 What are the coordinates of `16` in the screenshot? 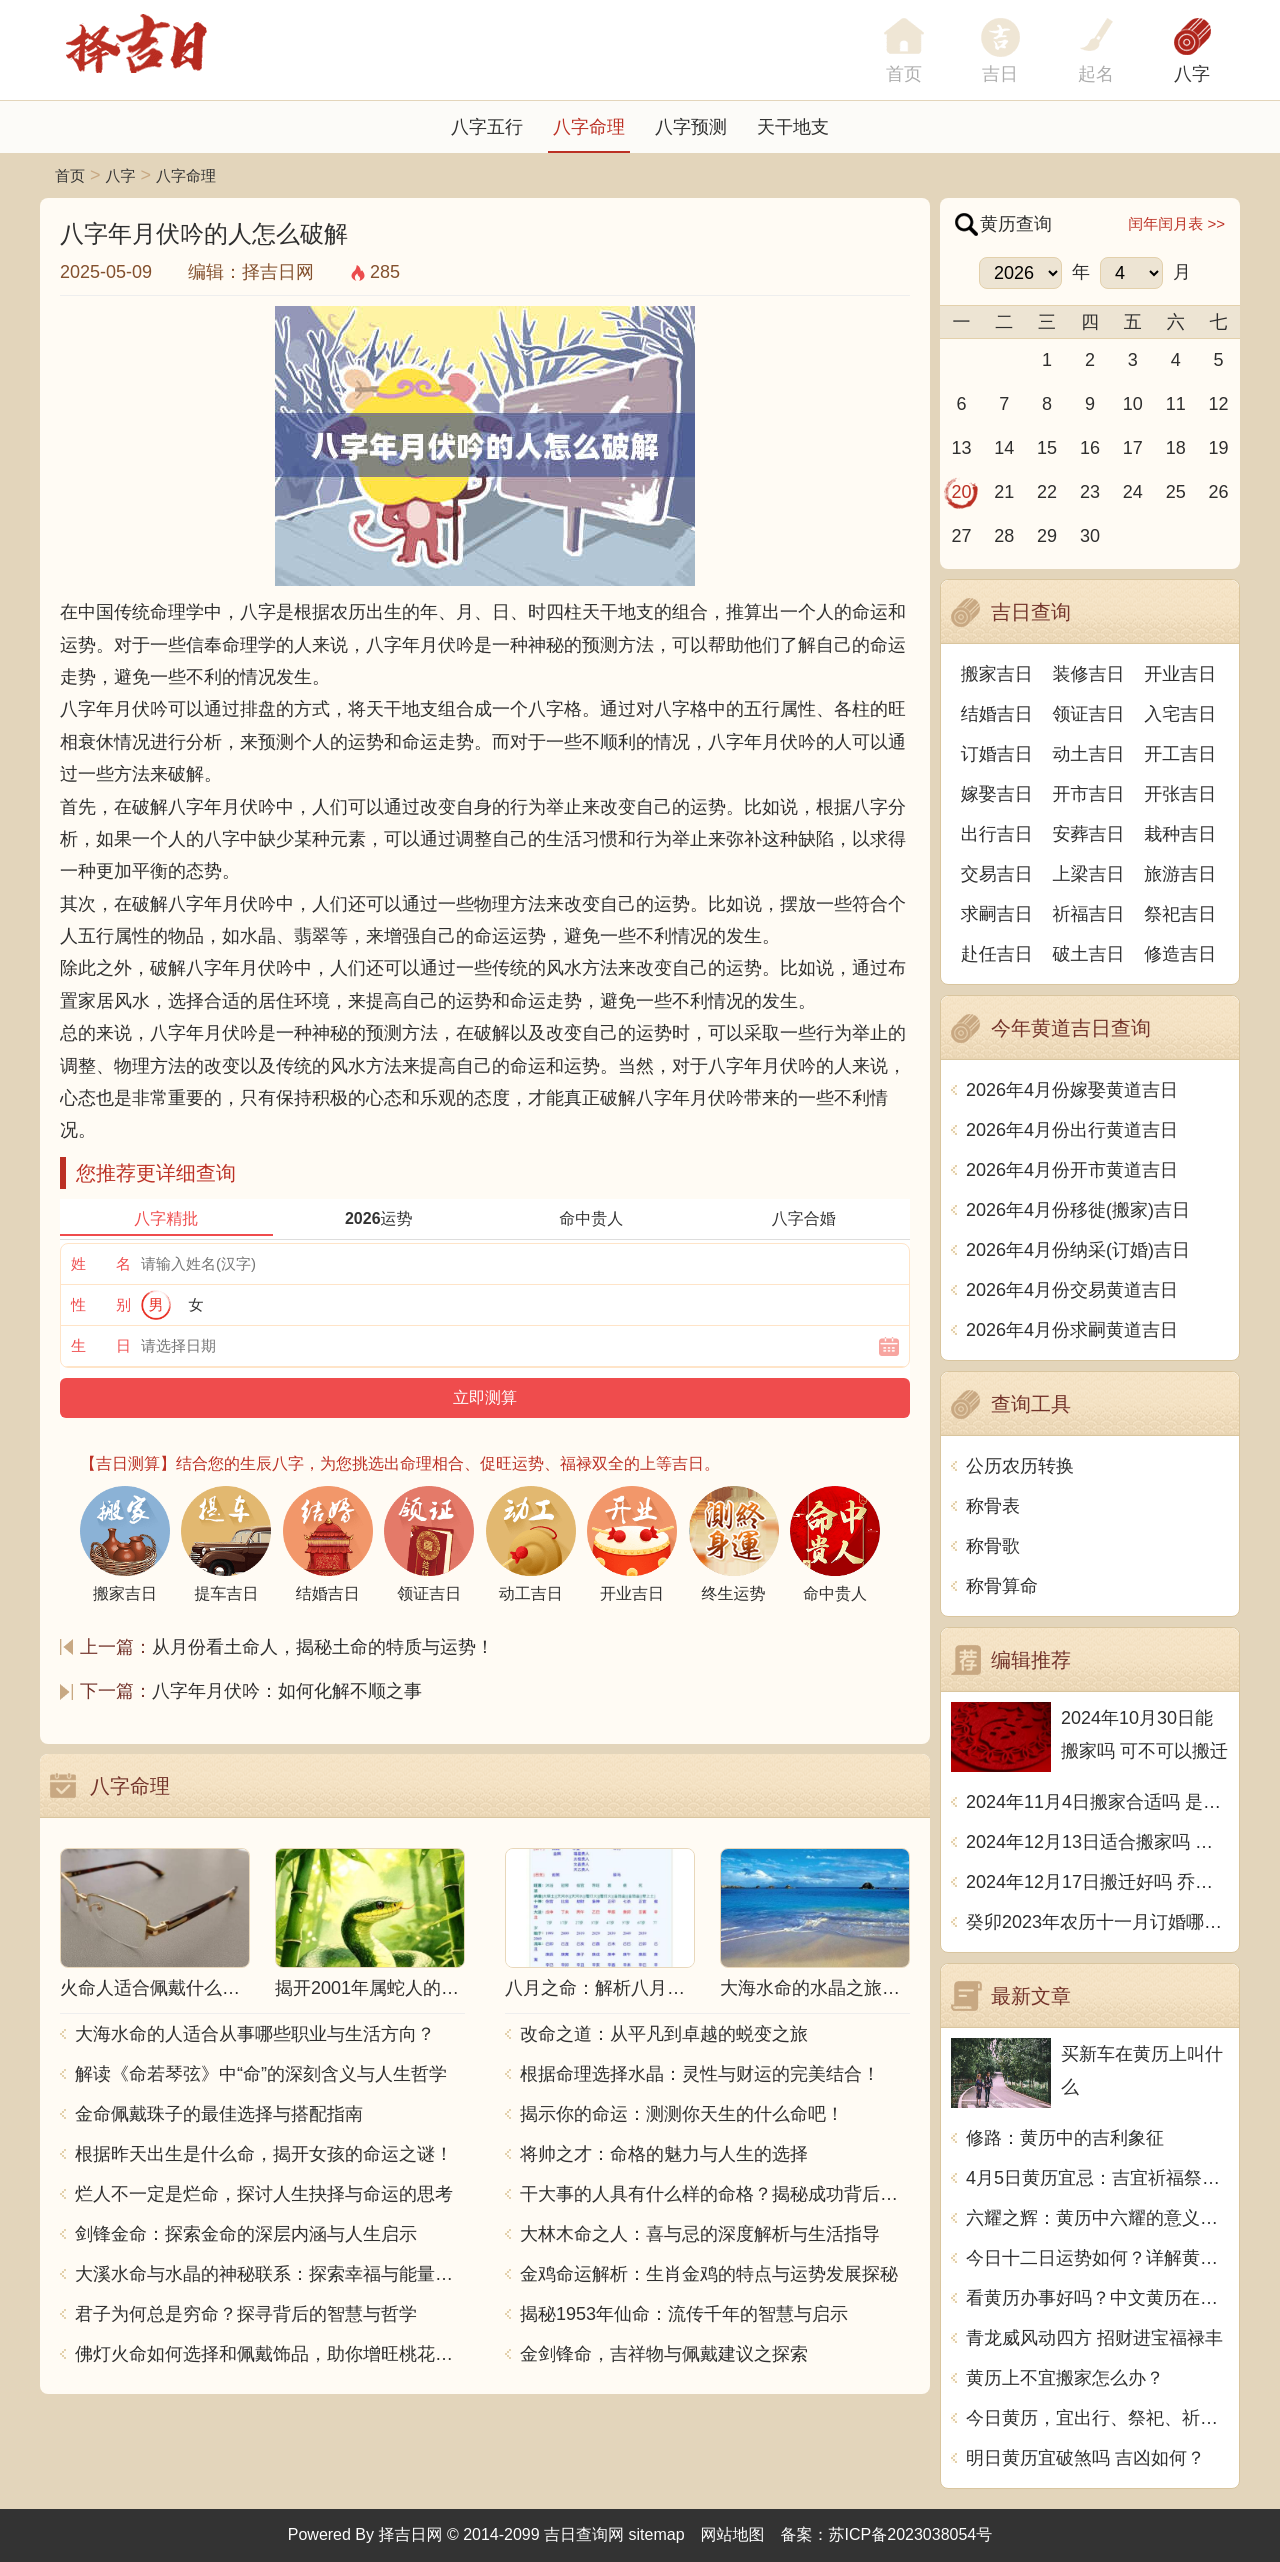 It's located at (1090, 448).